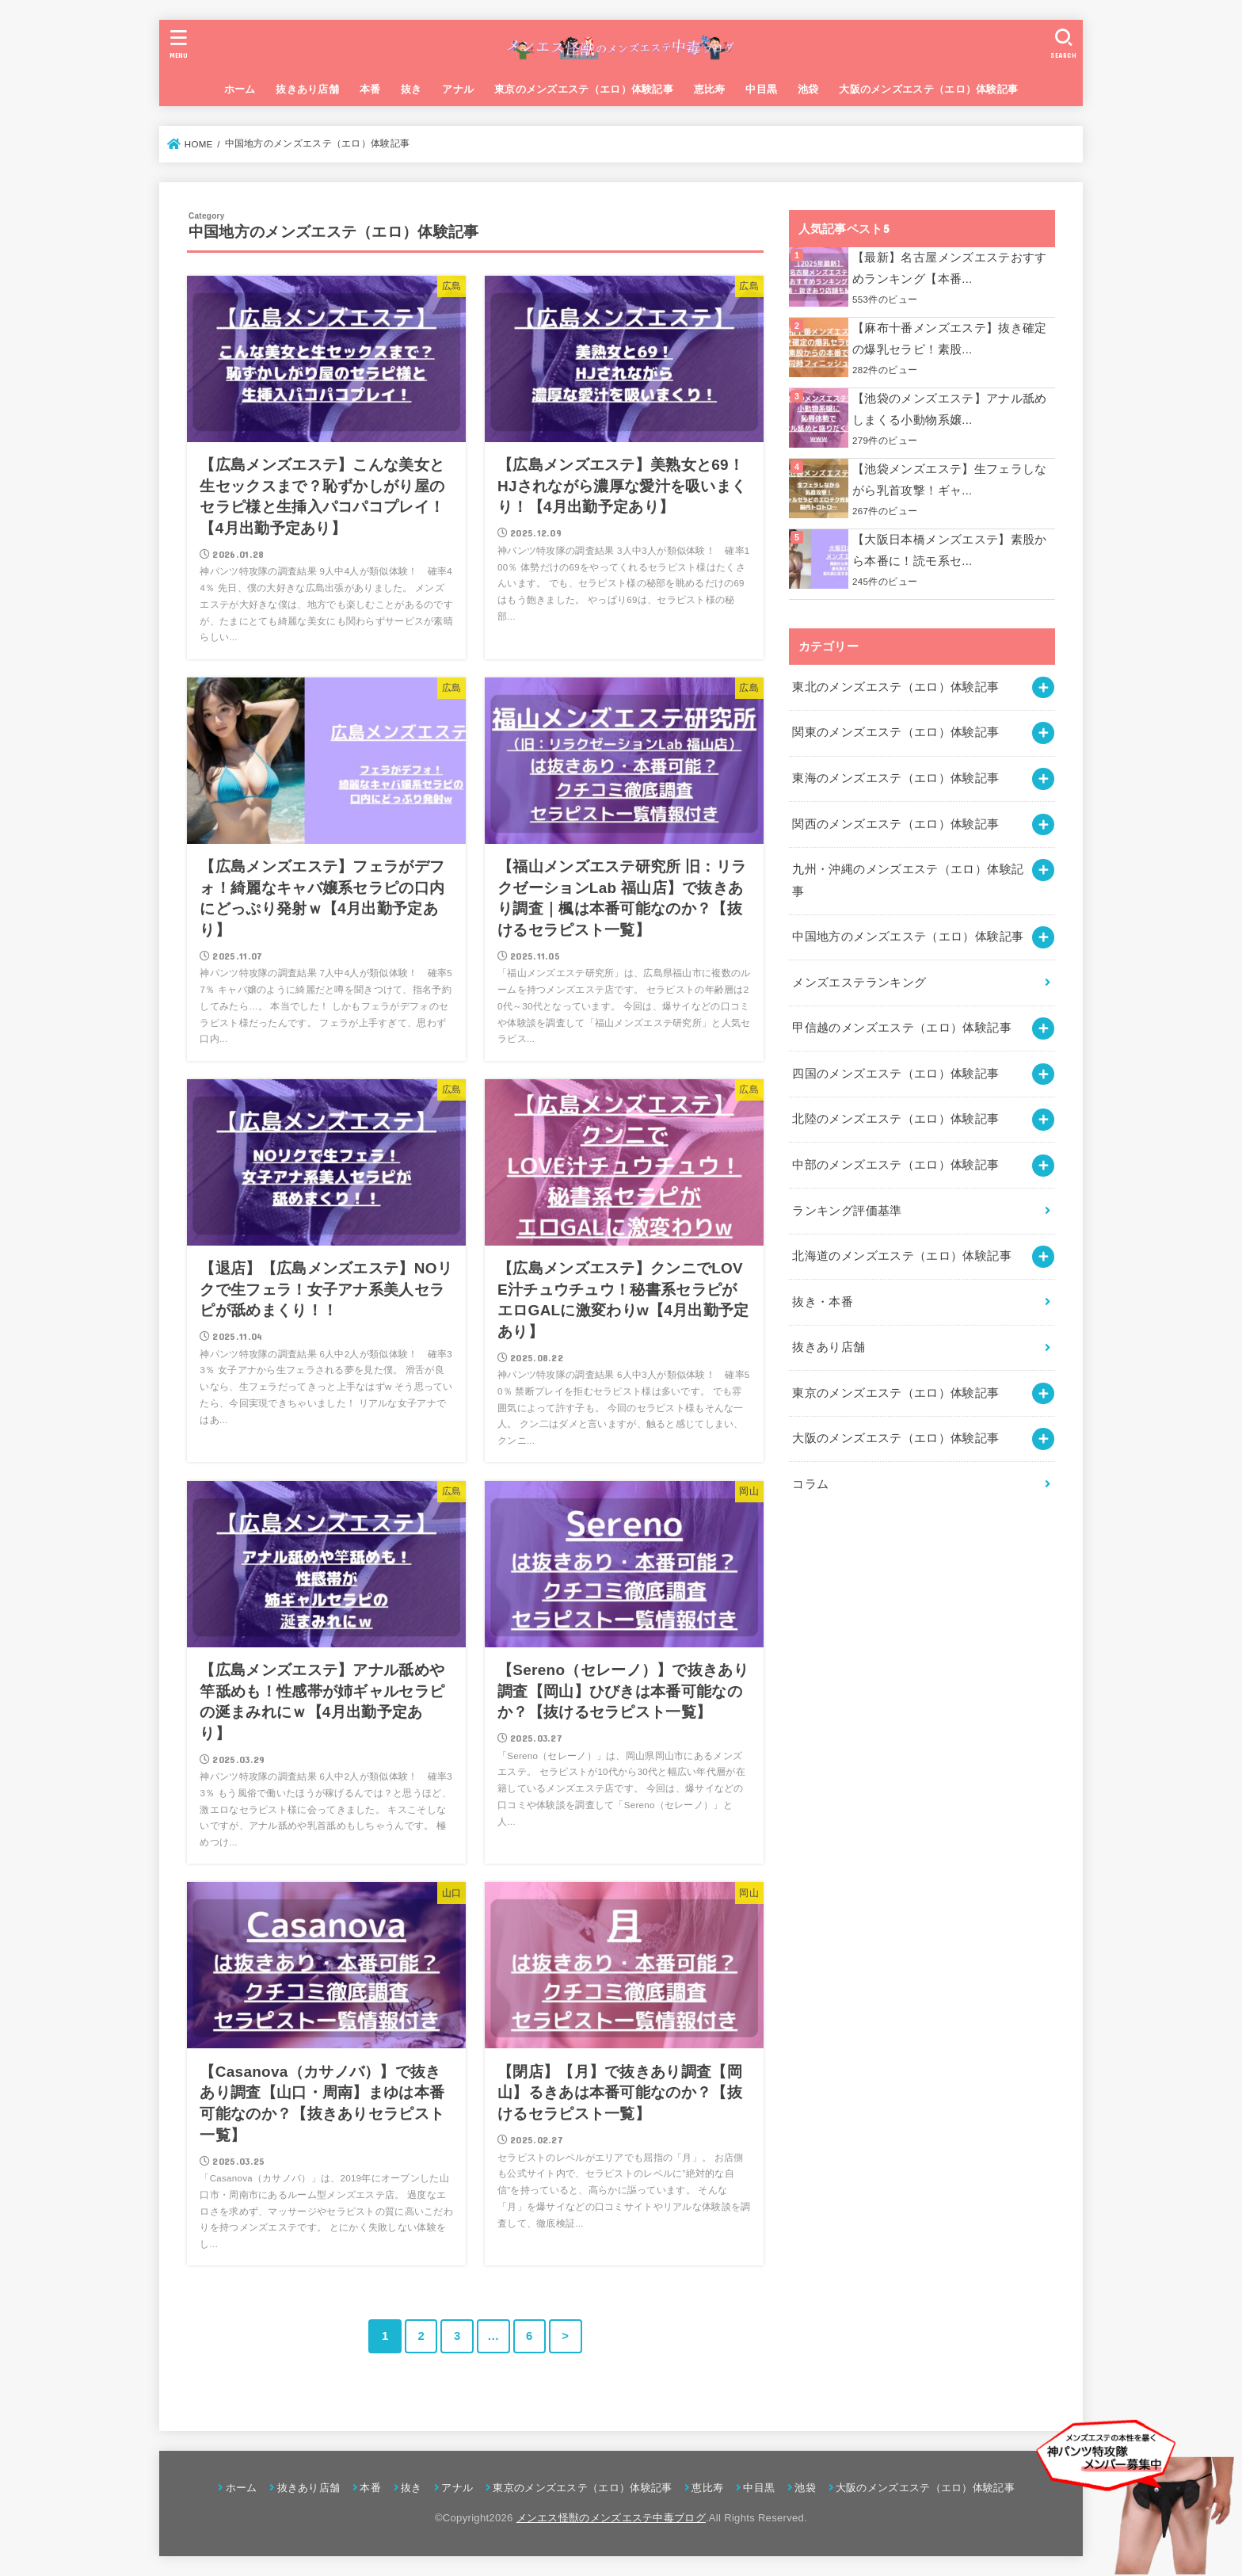  Describe the element at coordinates (240, 89) in the screenshot. I see `ホーム` at that location.